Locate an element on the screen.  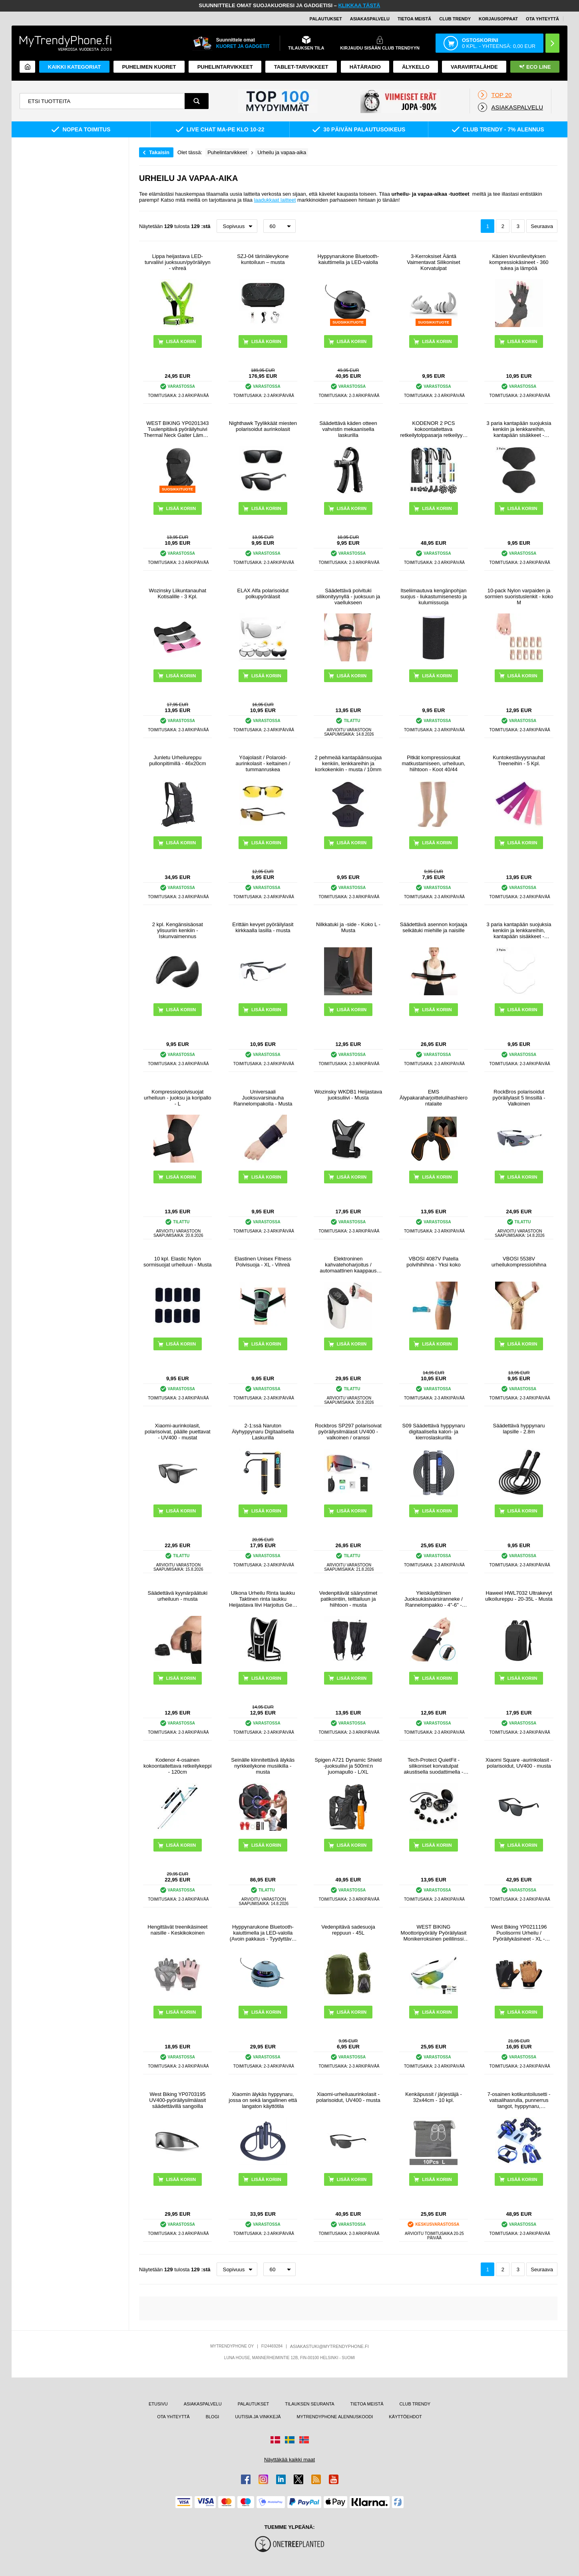
Nighthawk Tyylikkäät miesten polarisoidut aurinkolasit is located at coordinates (263, 426).